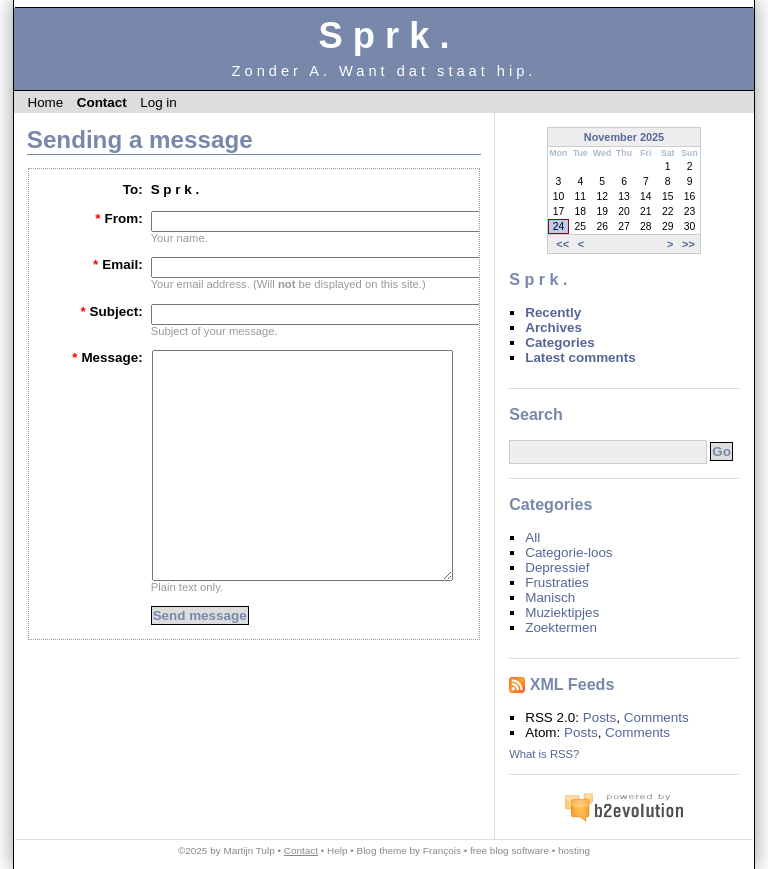 The image size is (768, 869). I want to click on Posts, so click(600, 717).